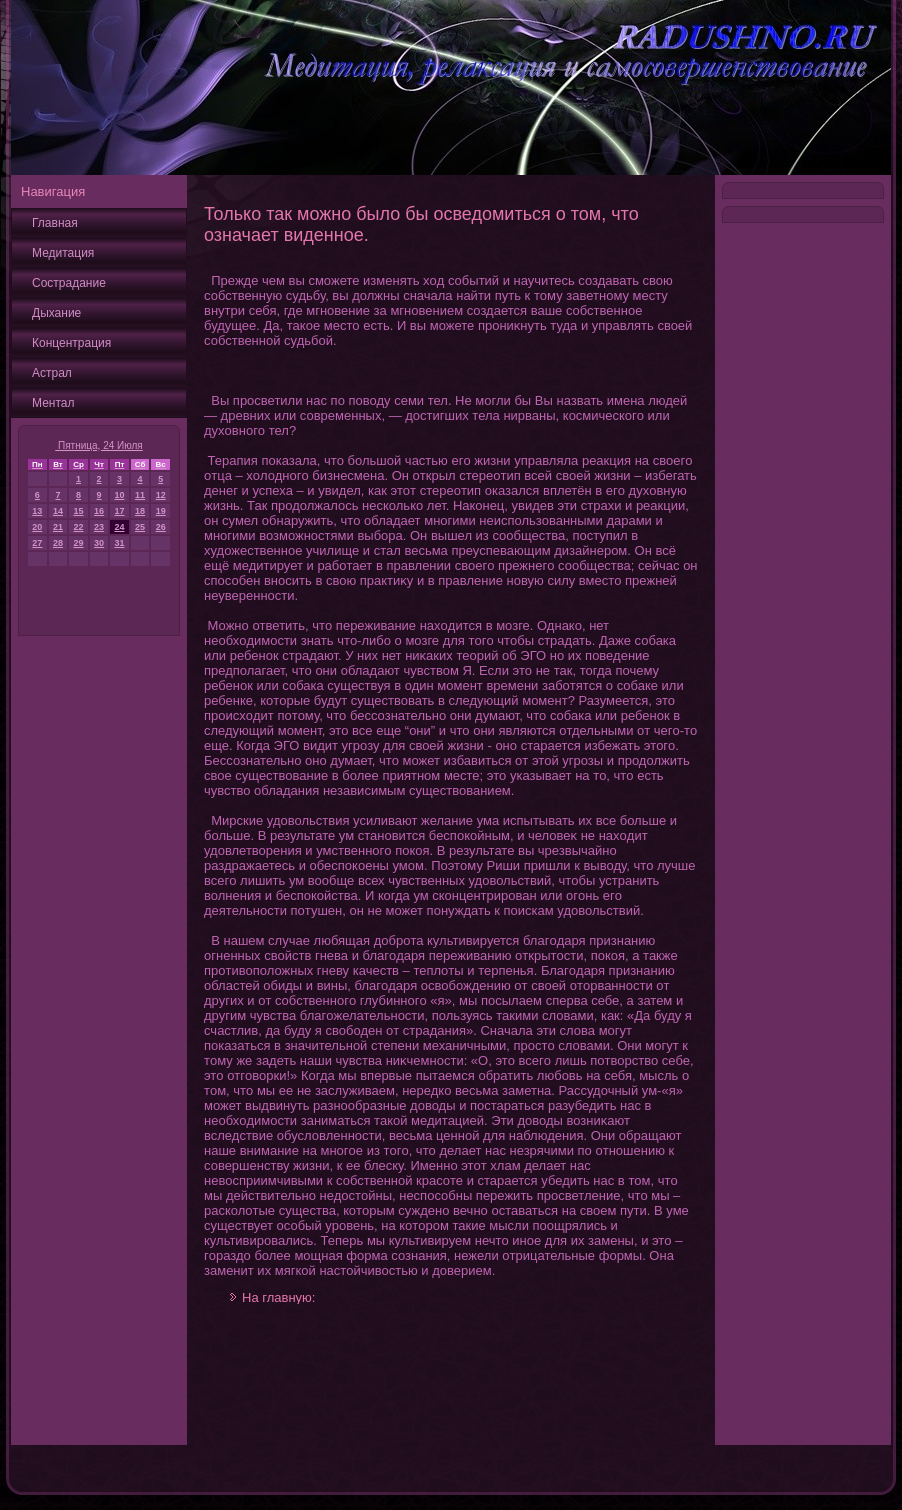 This screenshot has width=902, height=1510. What do you see at coordinates (161, 495) in the screenshot?
I see `12` at bounding box center [161, 495].